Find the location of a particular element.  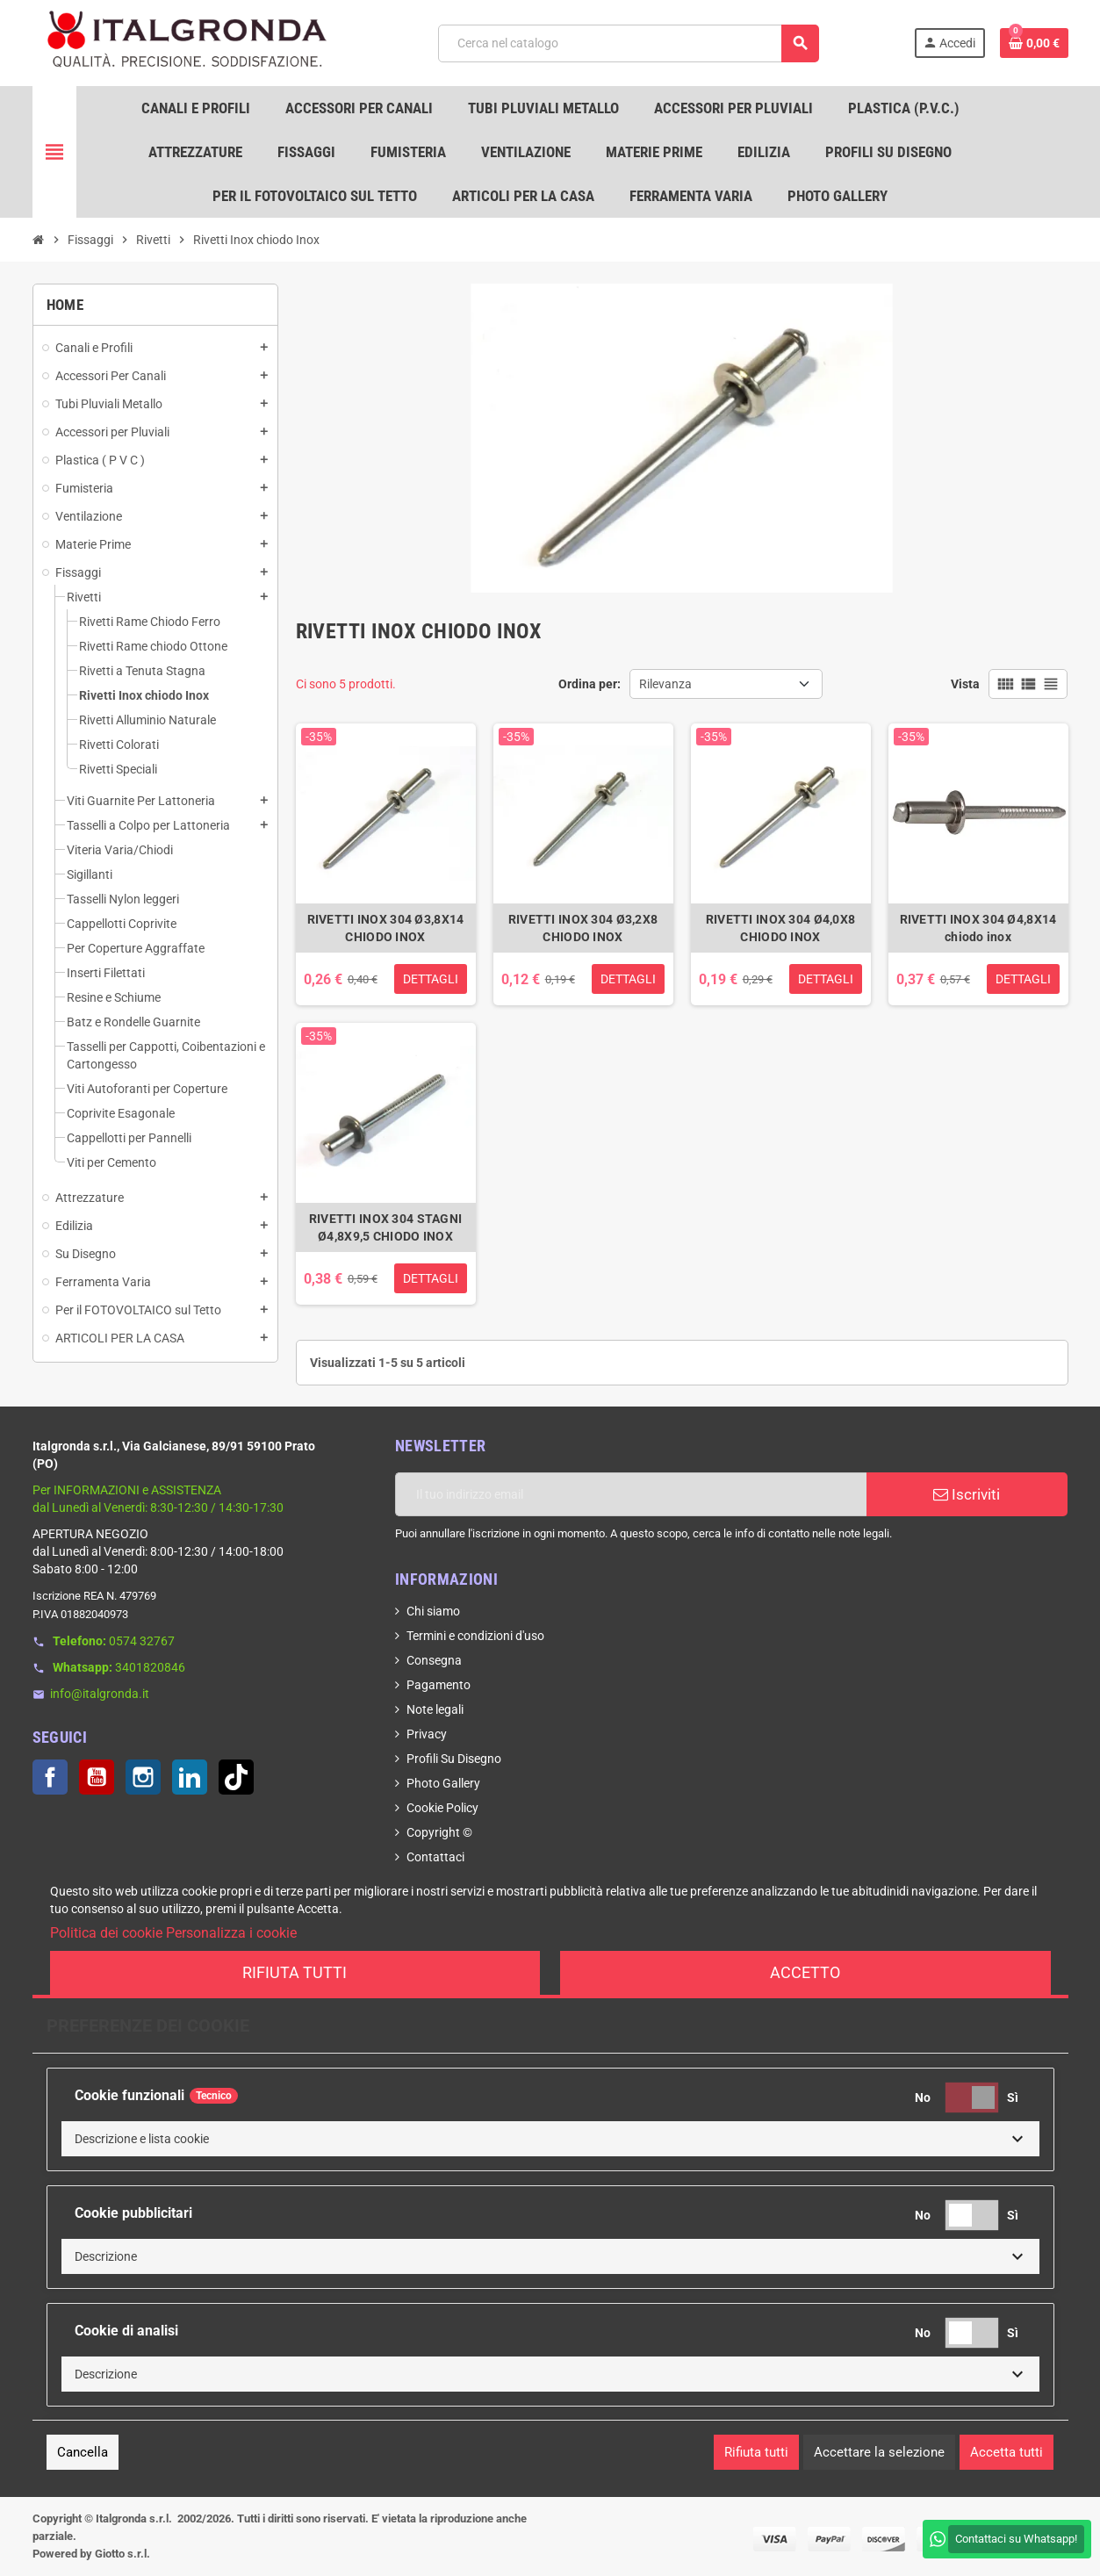

Photo Gallery is located at coordinates (443, 1783).